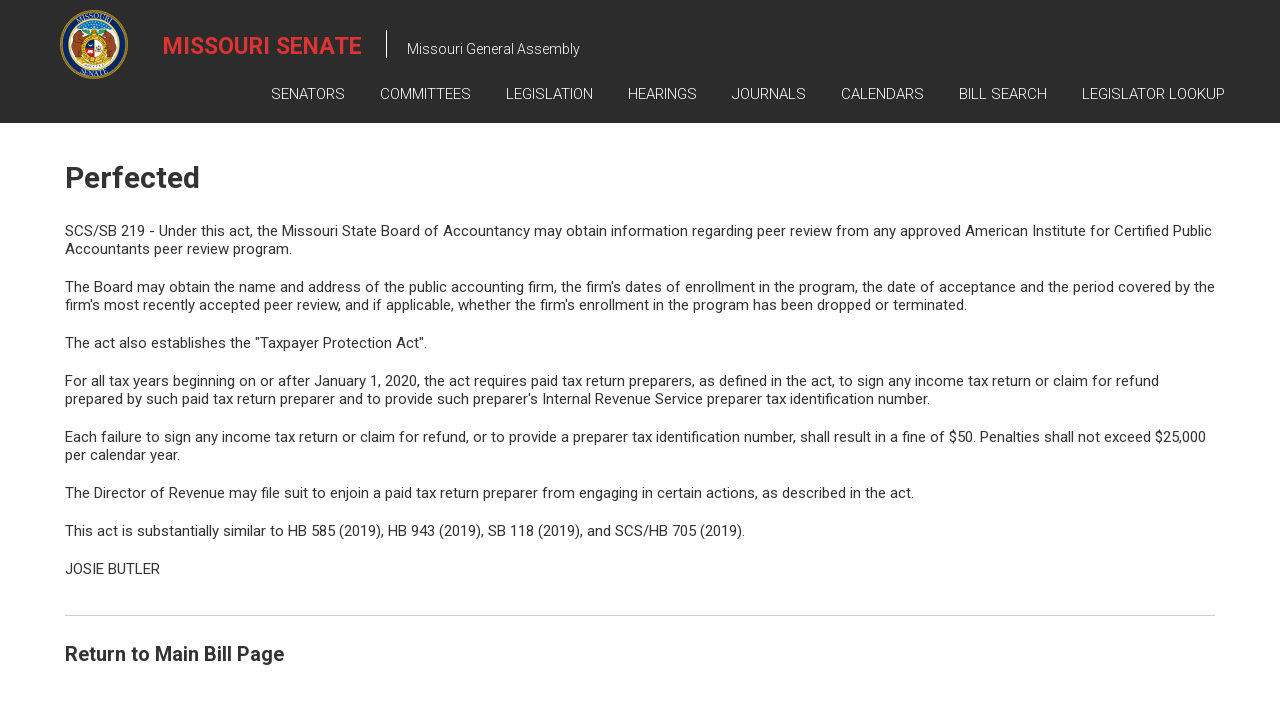 Image resolution: width=1280 pixels, height=720 pixels. I want to click on Hearings, so click(662, 94).